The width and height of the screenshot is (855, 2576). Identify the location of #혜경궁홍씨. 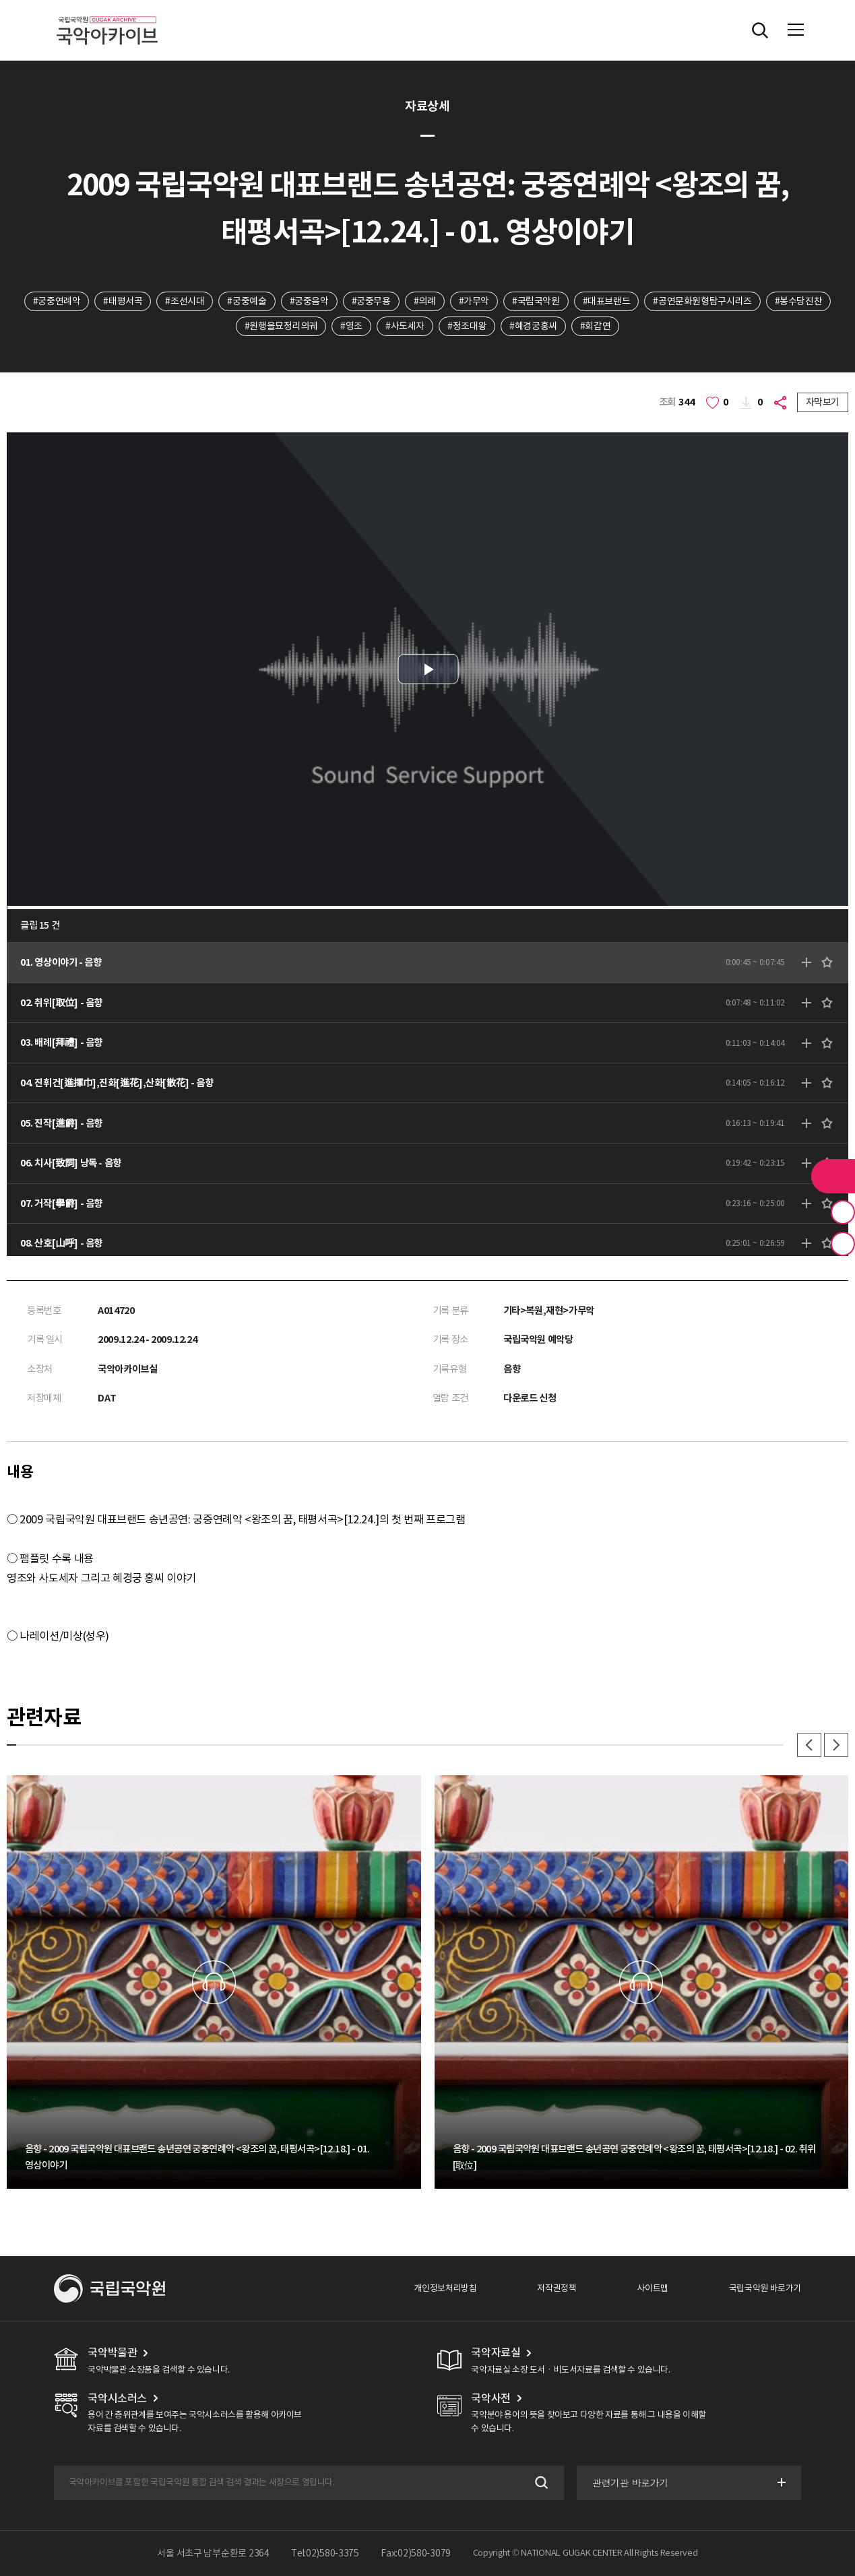
(533, 326).